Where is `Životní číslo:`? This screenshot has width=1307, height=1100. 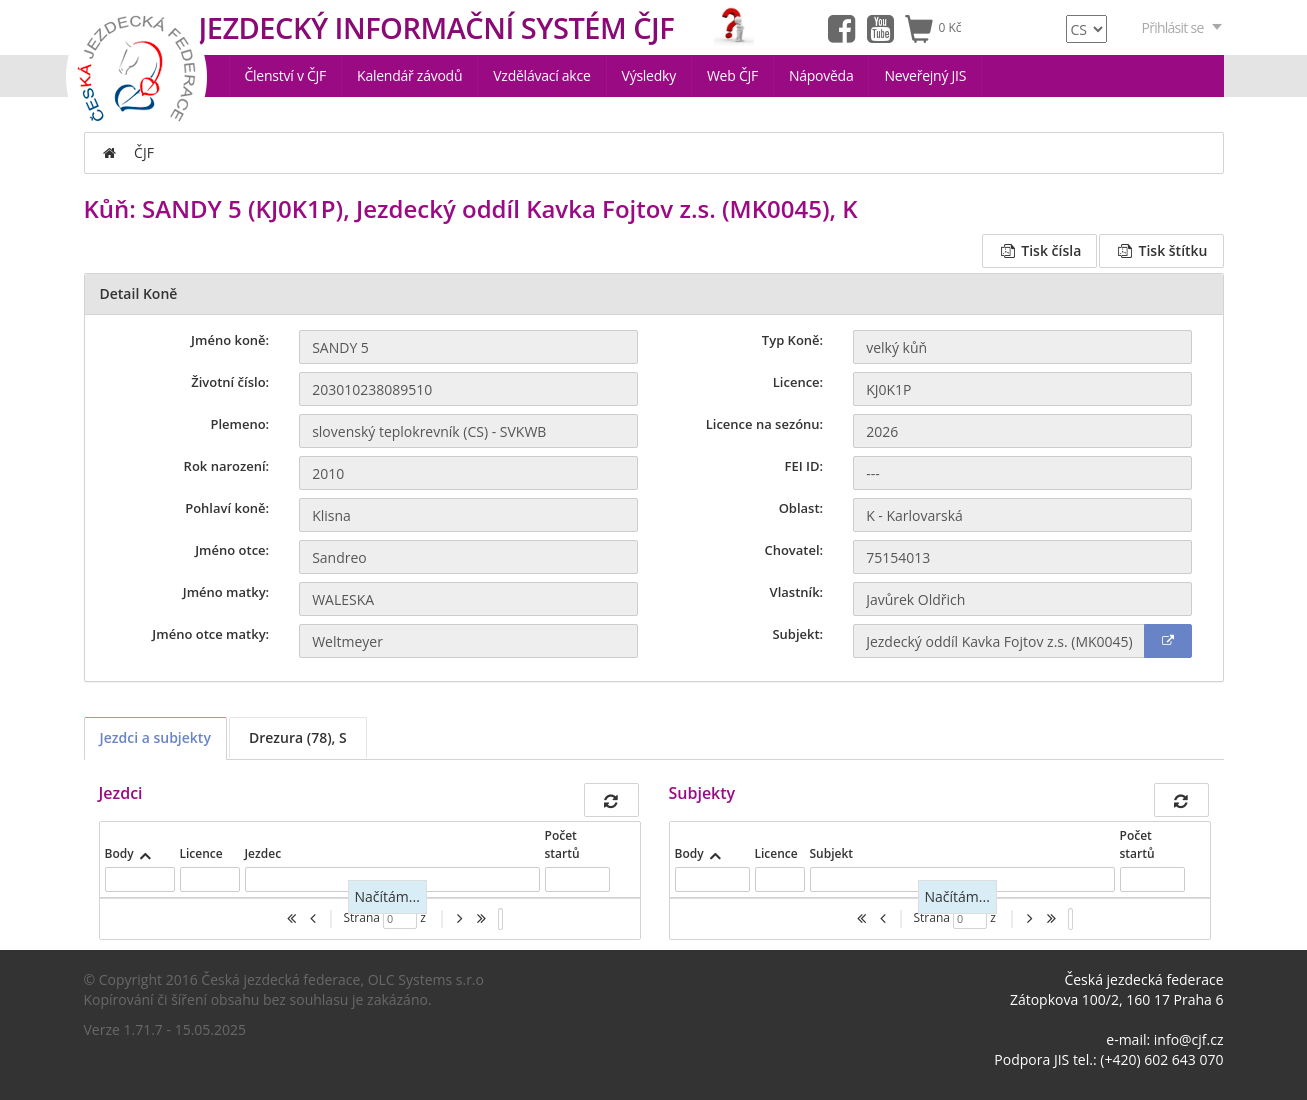
Životní číslo: is located at coordinates (230, 382).